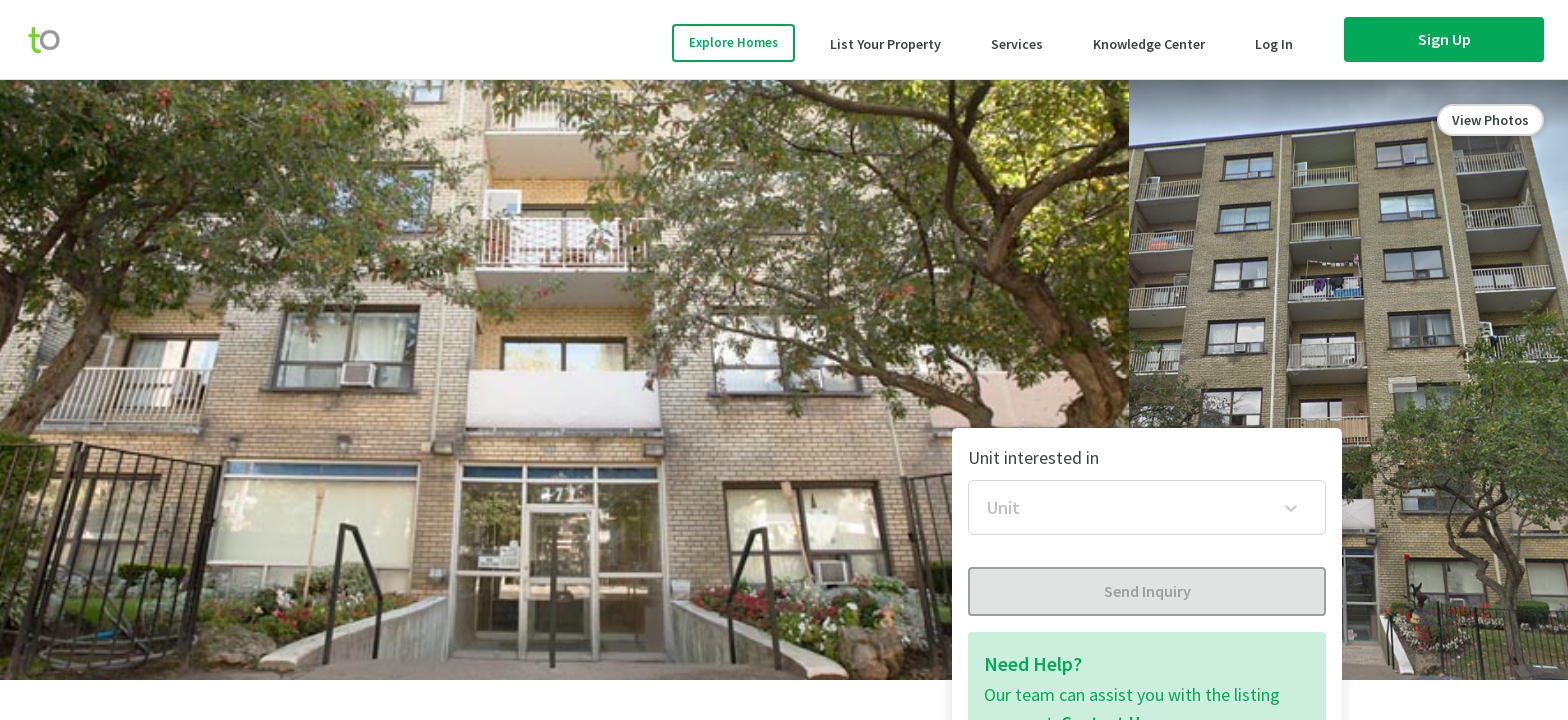 The height and width of the screenshot is (720, 1568). What do you see at coordinates (1444, 39) in the screenshot?
I see `Sign Up` at bounding box center [1444, 39].